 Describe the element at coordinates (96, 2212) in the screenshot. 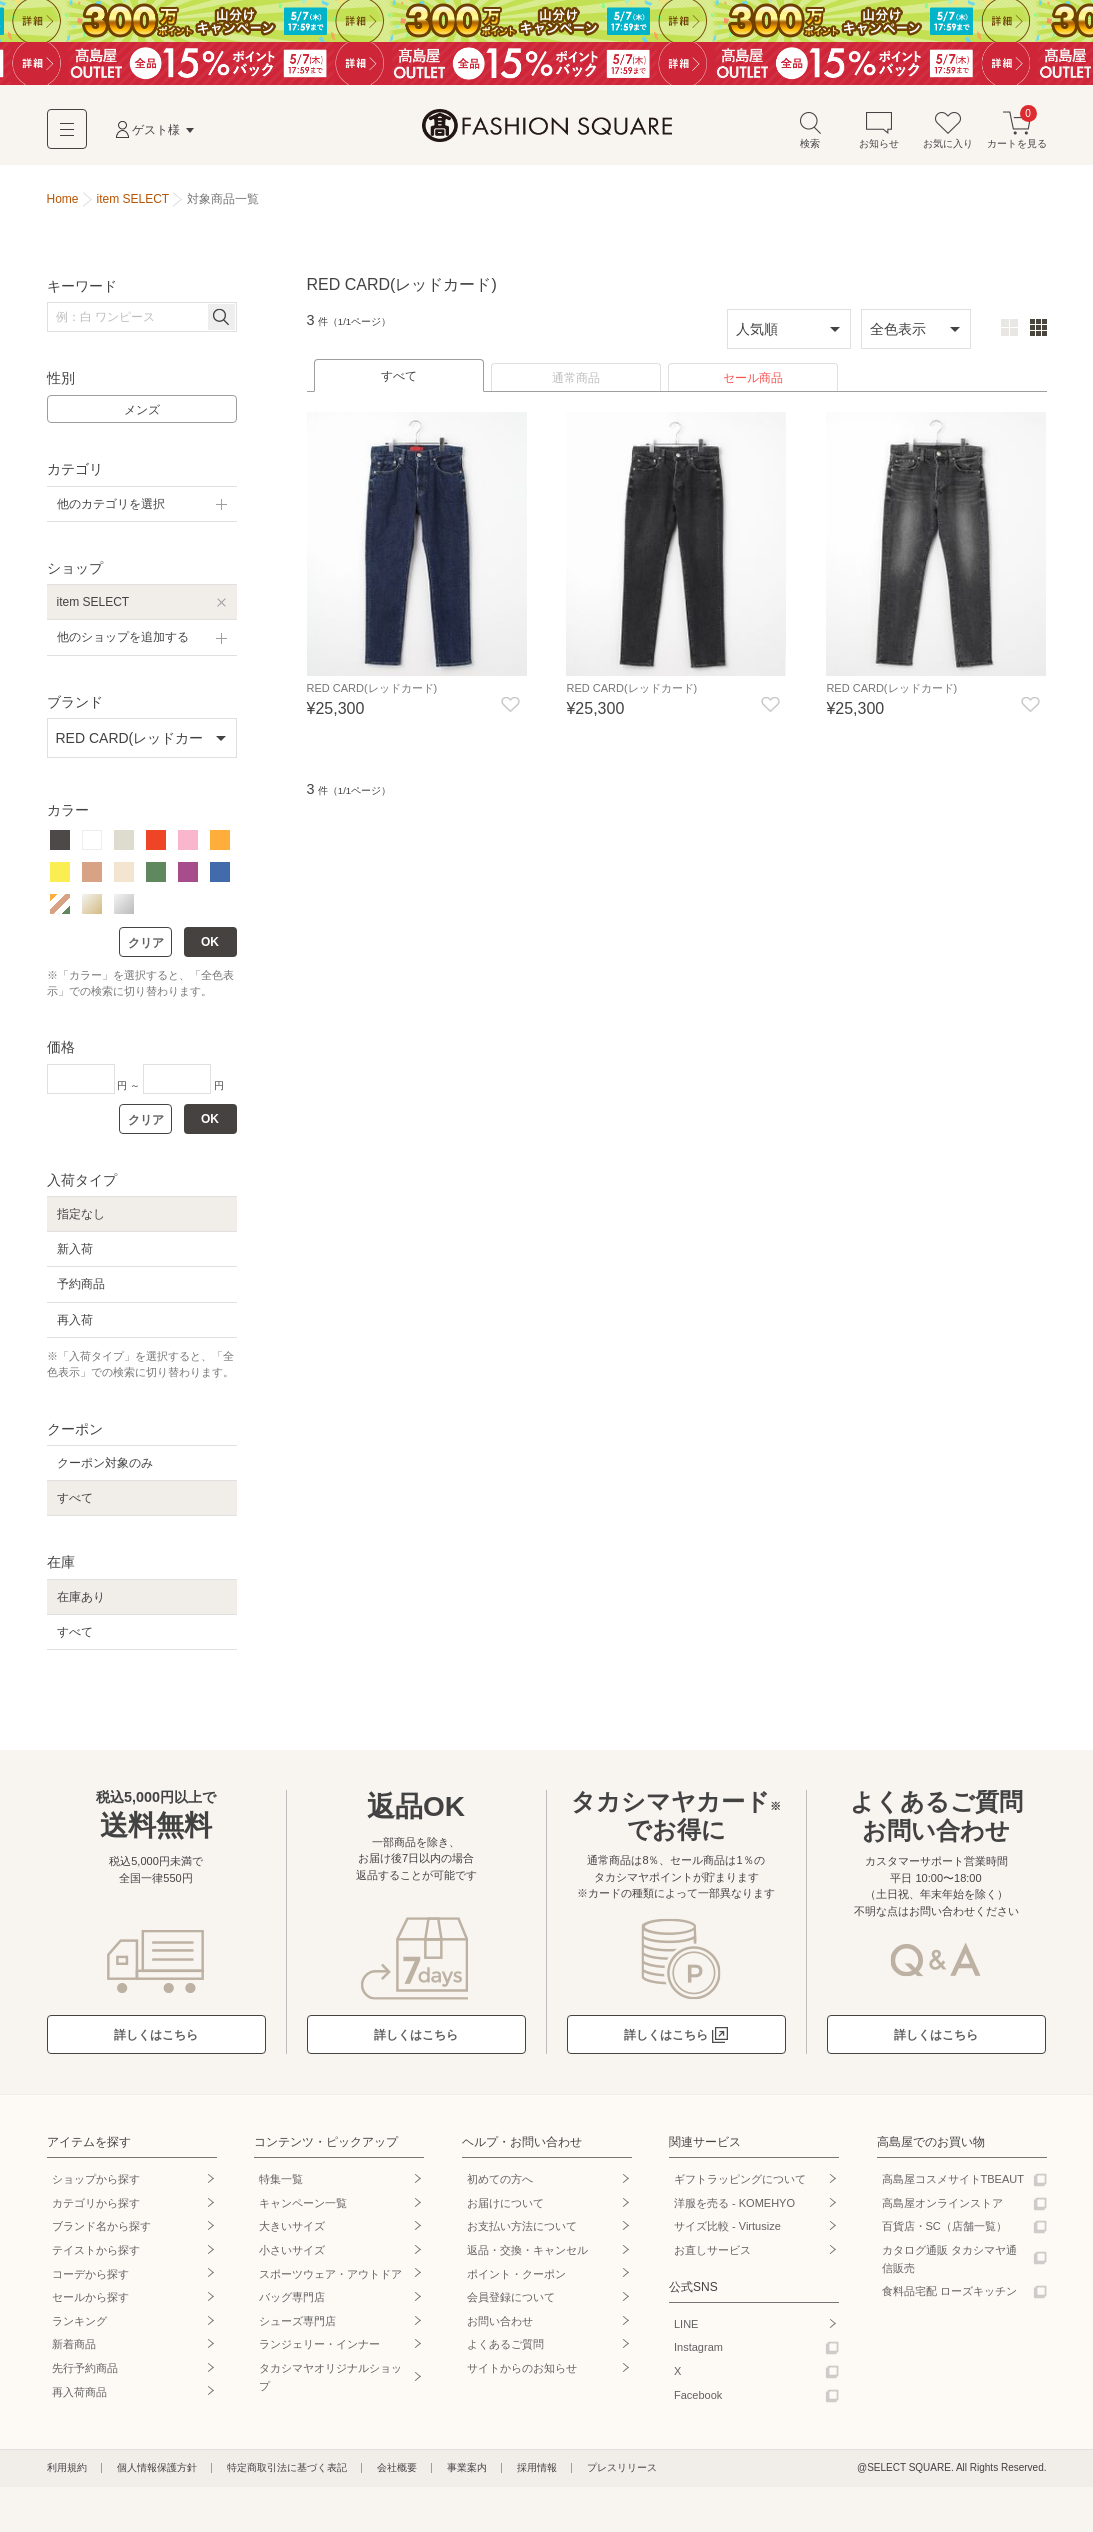

I see `カテゴリから探す` at that location.